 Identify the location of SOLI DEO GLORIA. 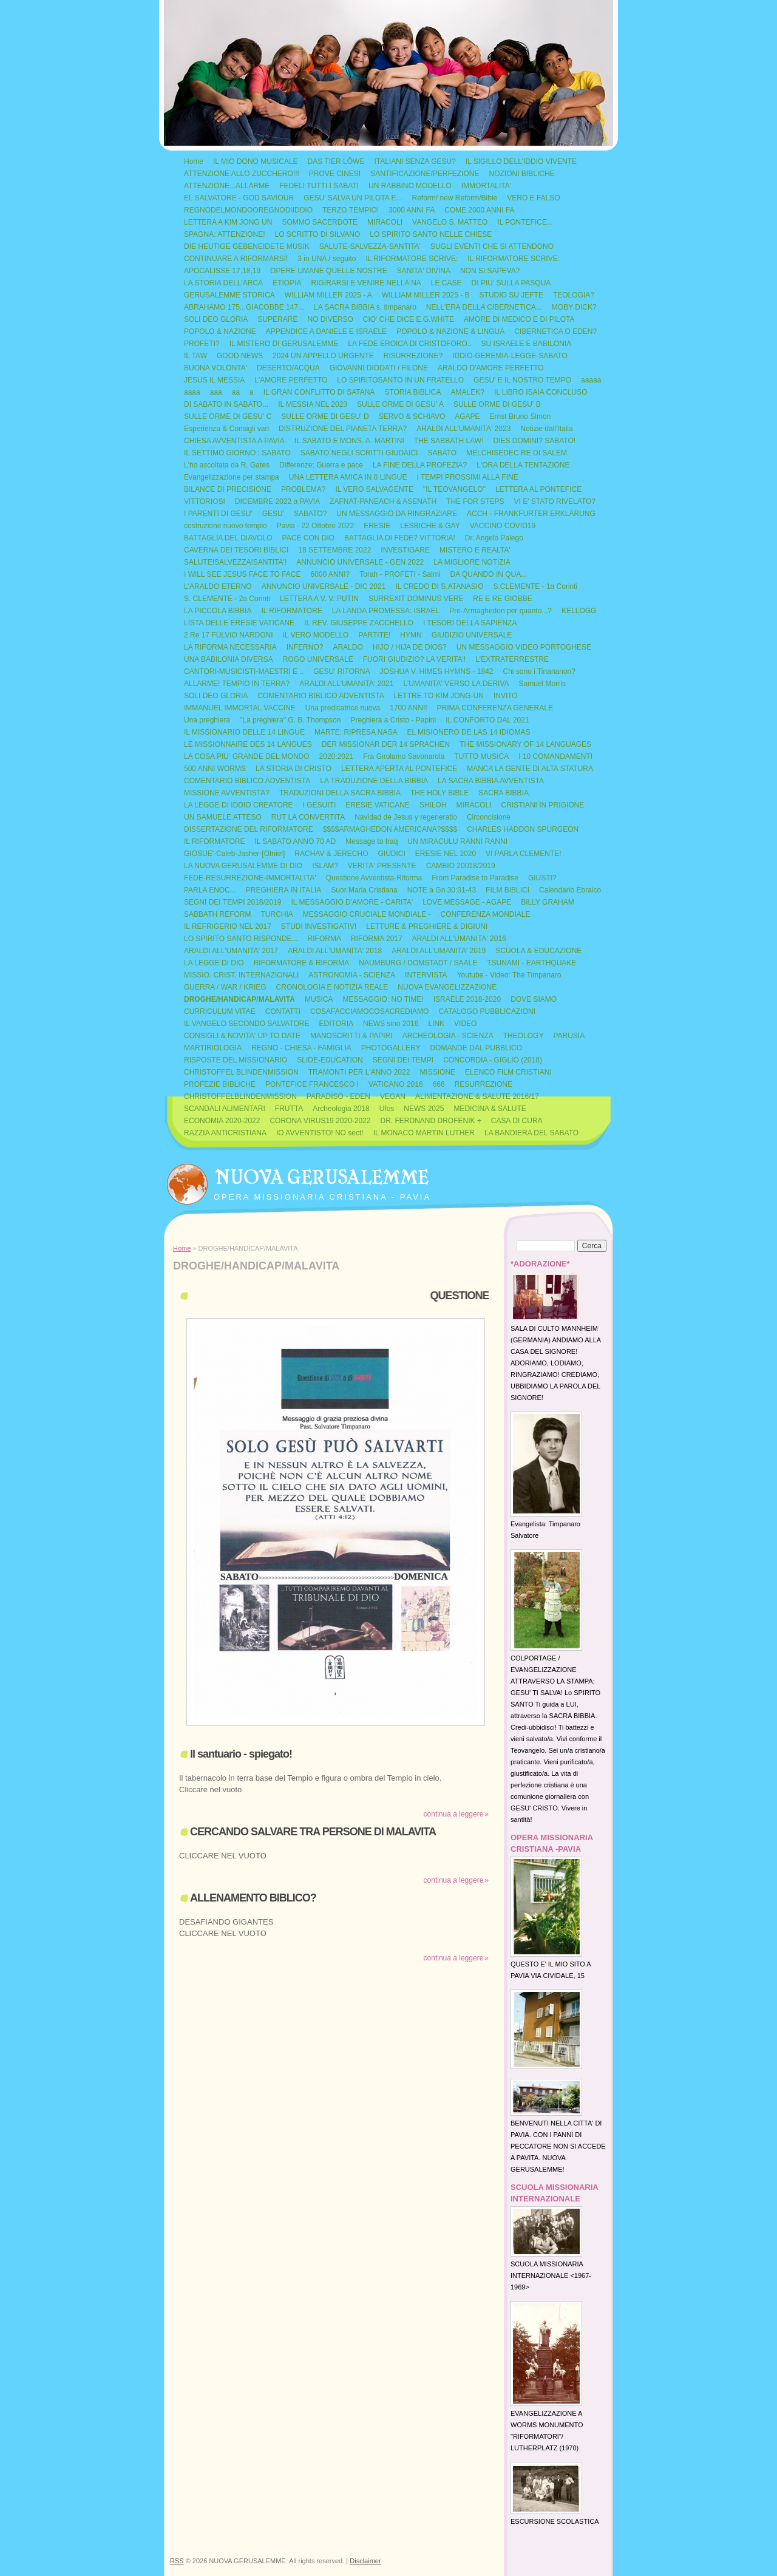
(216, 319).